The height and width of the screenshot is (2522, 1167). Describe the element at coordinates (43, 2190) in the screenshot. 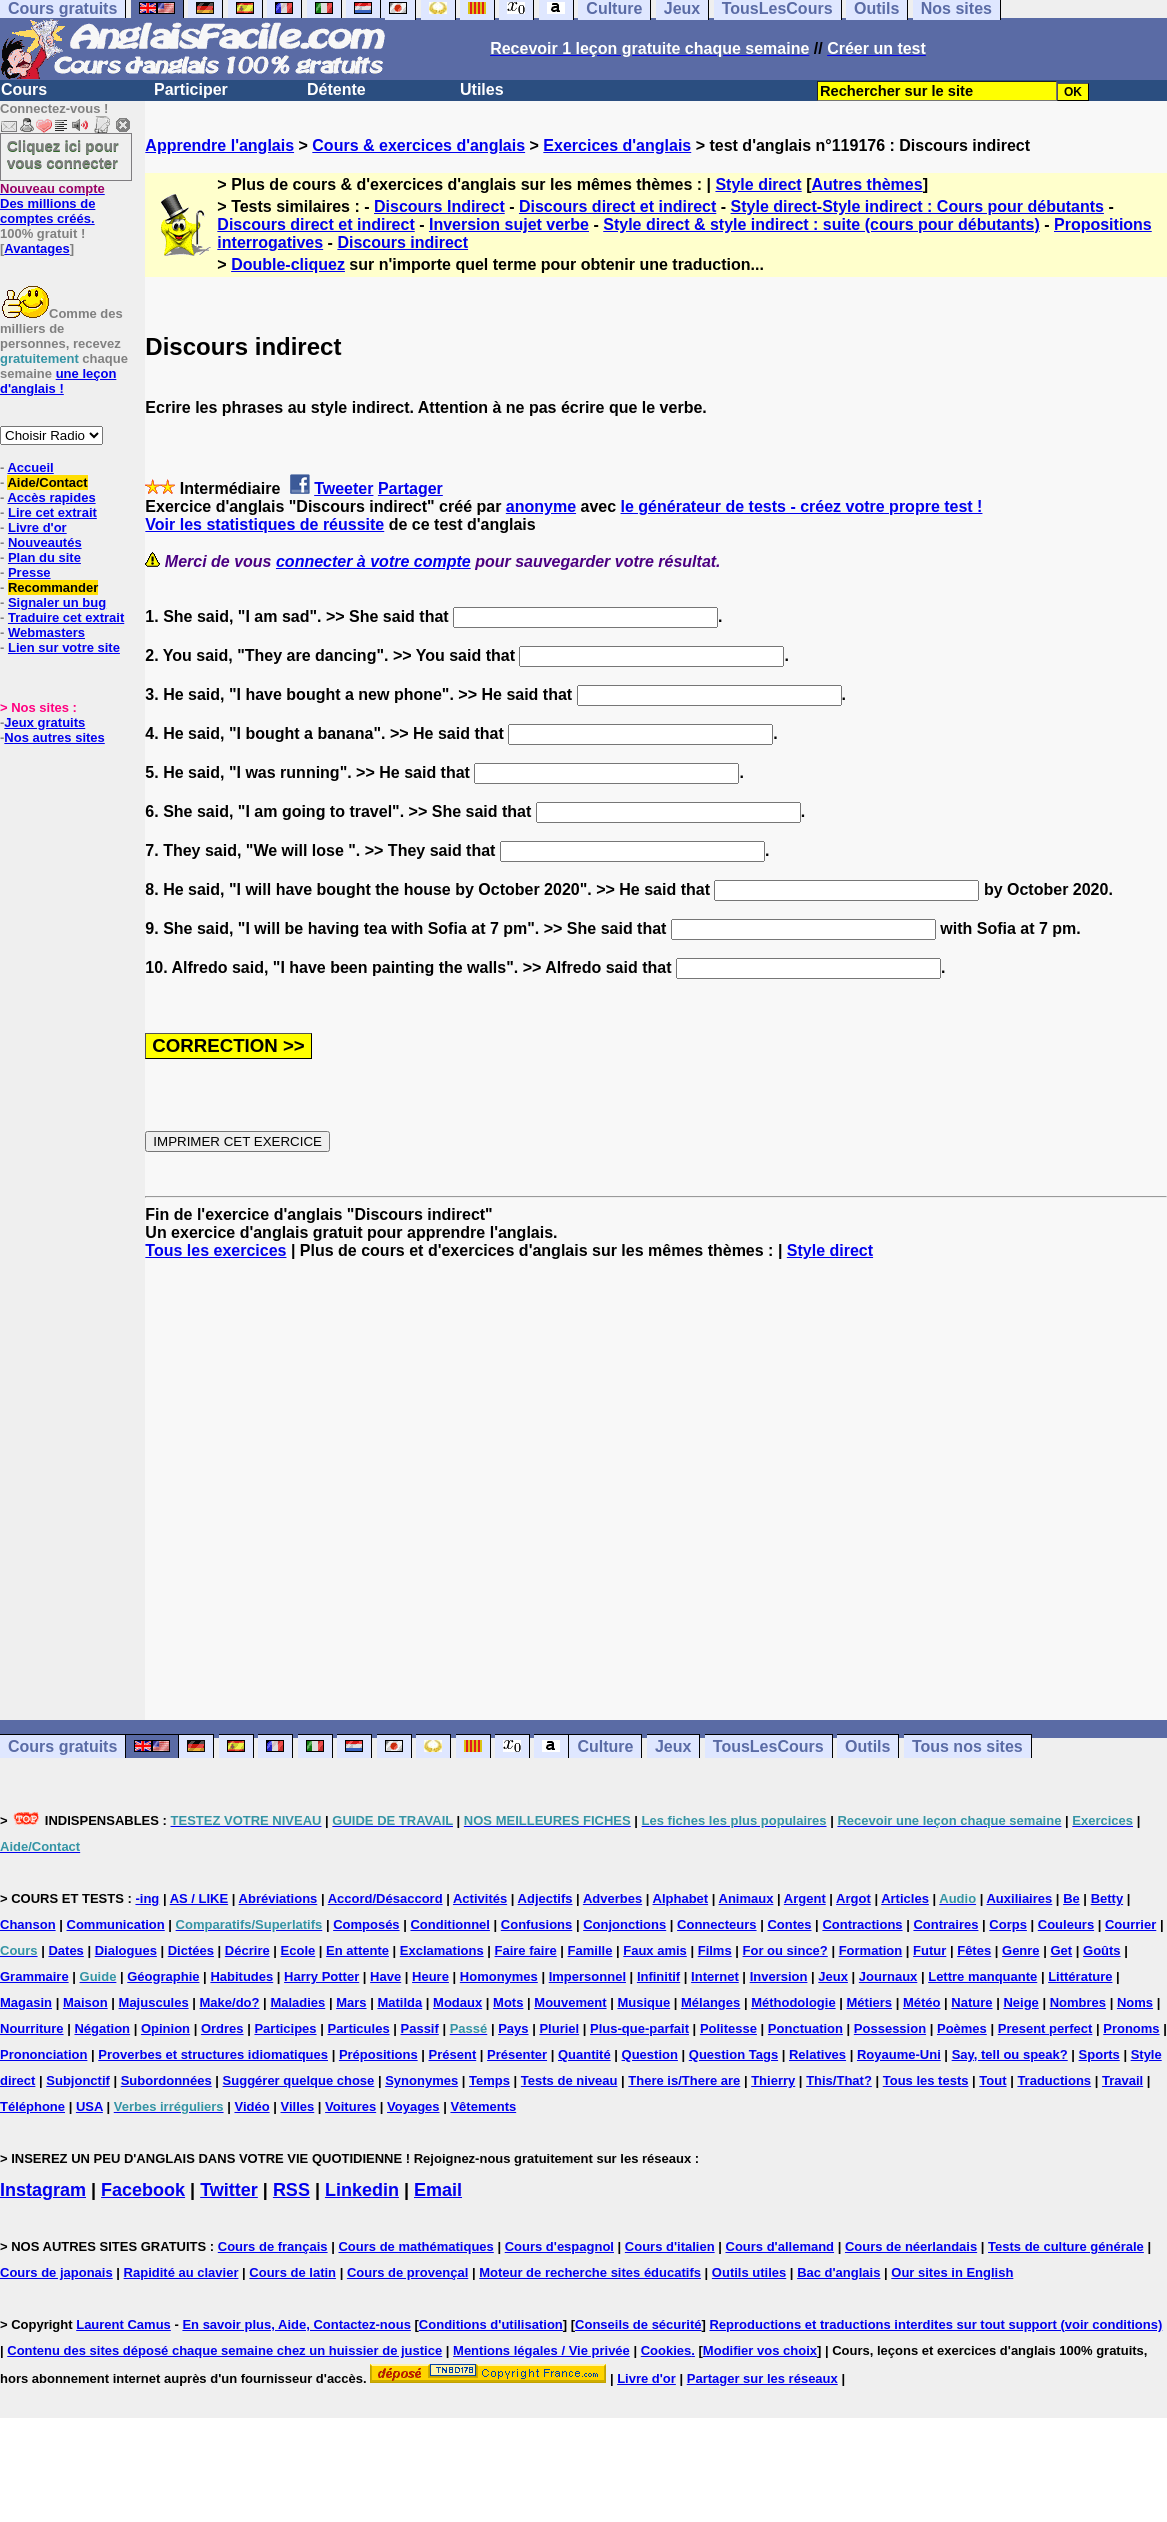

I see `Instagram` at that location.